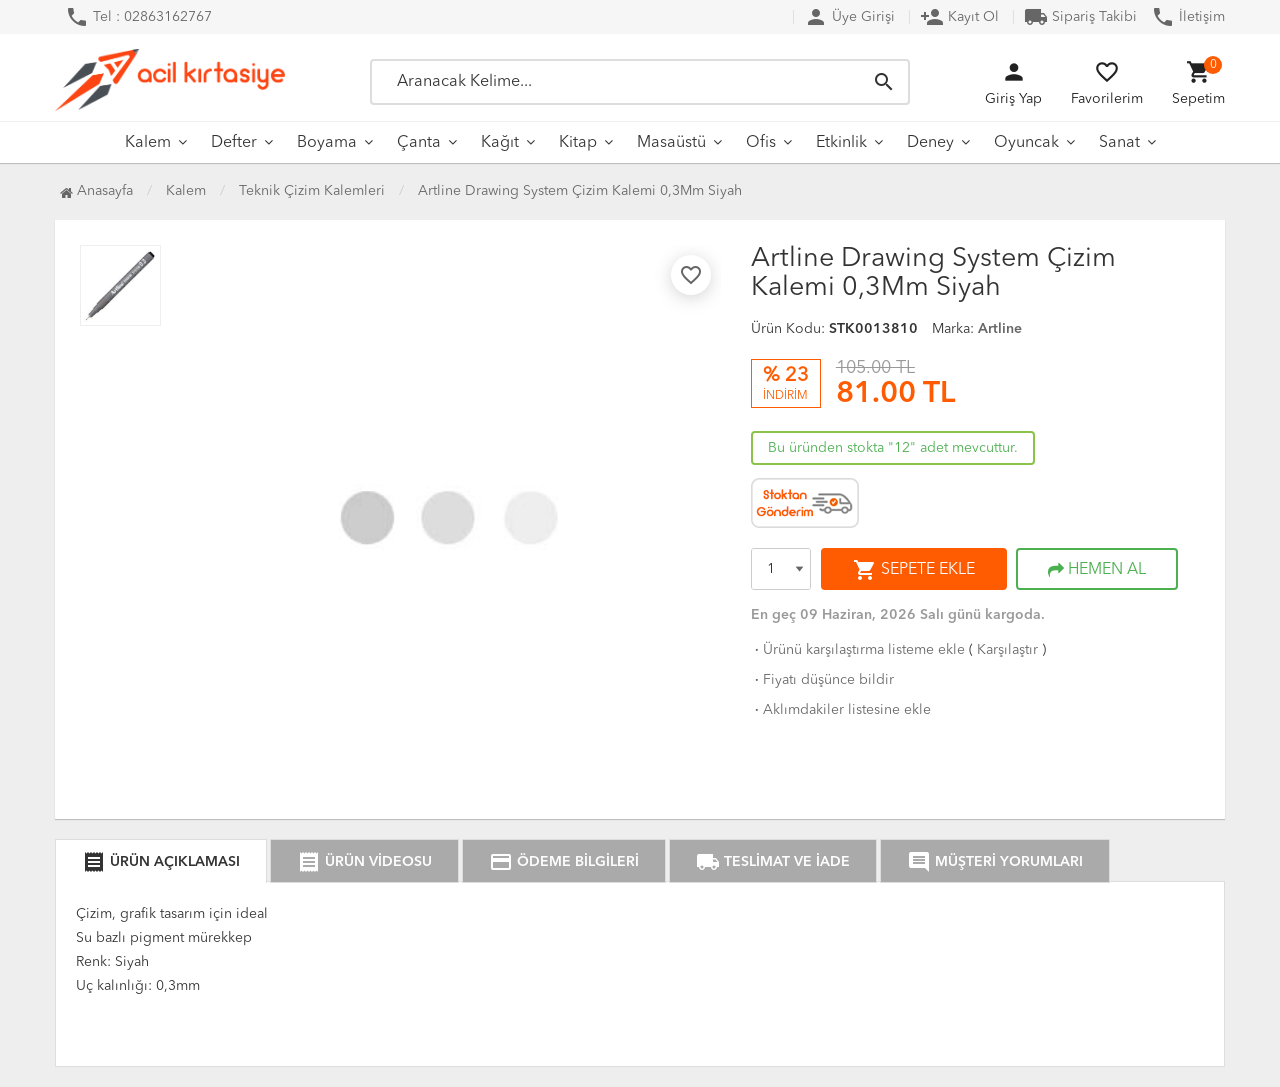 Image resolution: width=1280 pixels, height=1087 pixels. What do you see at coordinates (822, 680) in the screenshot?
I see `Fiyatı düşünce bildir` at bounding box center [822, 680].